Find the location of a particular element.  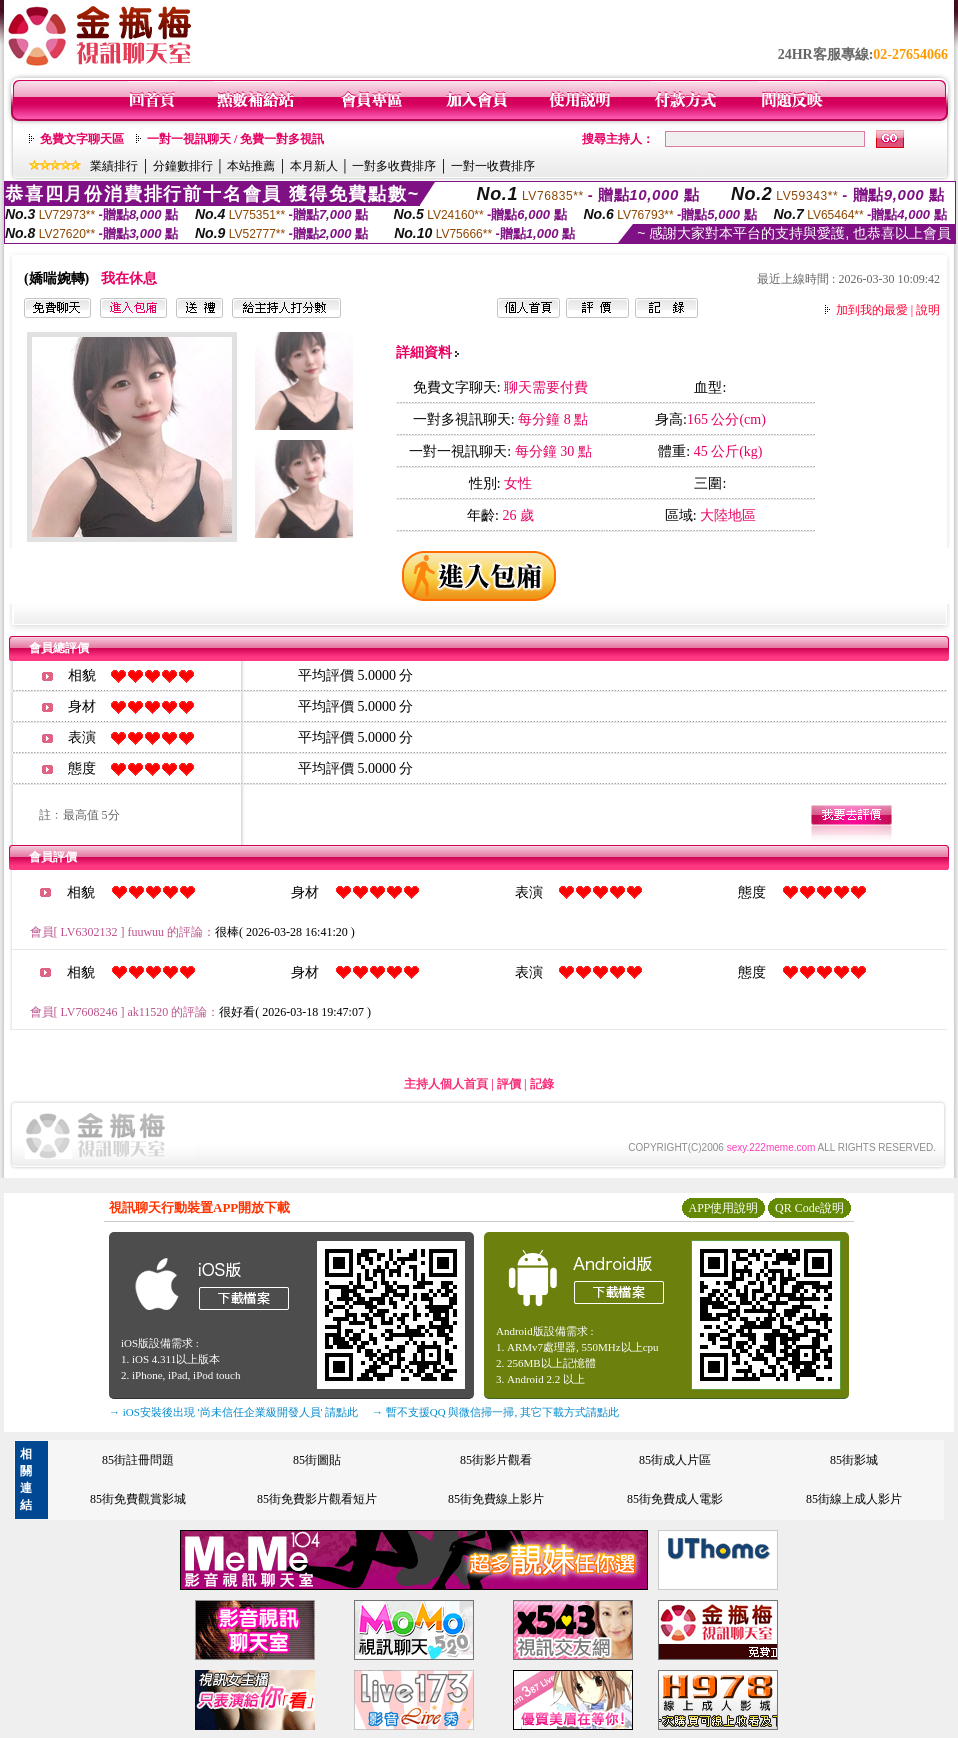

QR Code說明 is located at coordinates (809, 1208).